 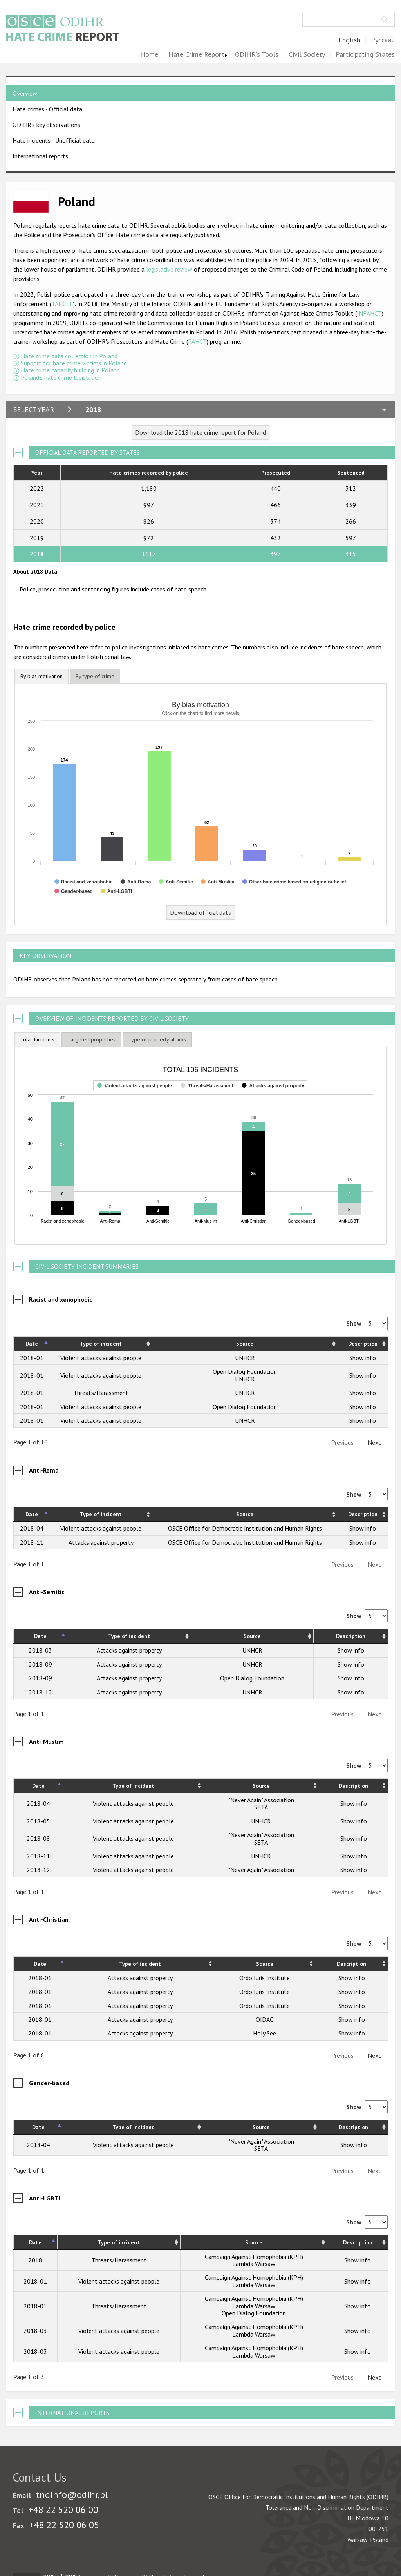 I want to click on Hate crime data collection in Poland, so click(x=69, y=355).